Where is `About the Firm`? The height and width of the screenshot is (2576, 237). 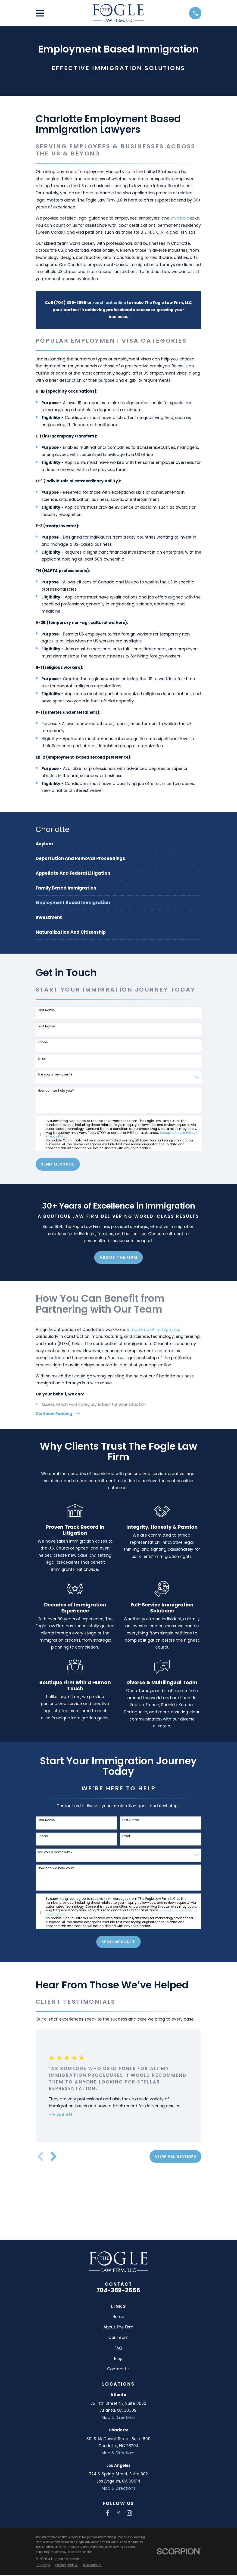 About the Firm is located at coordinates (118, 1257).